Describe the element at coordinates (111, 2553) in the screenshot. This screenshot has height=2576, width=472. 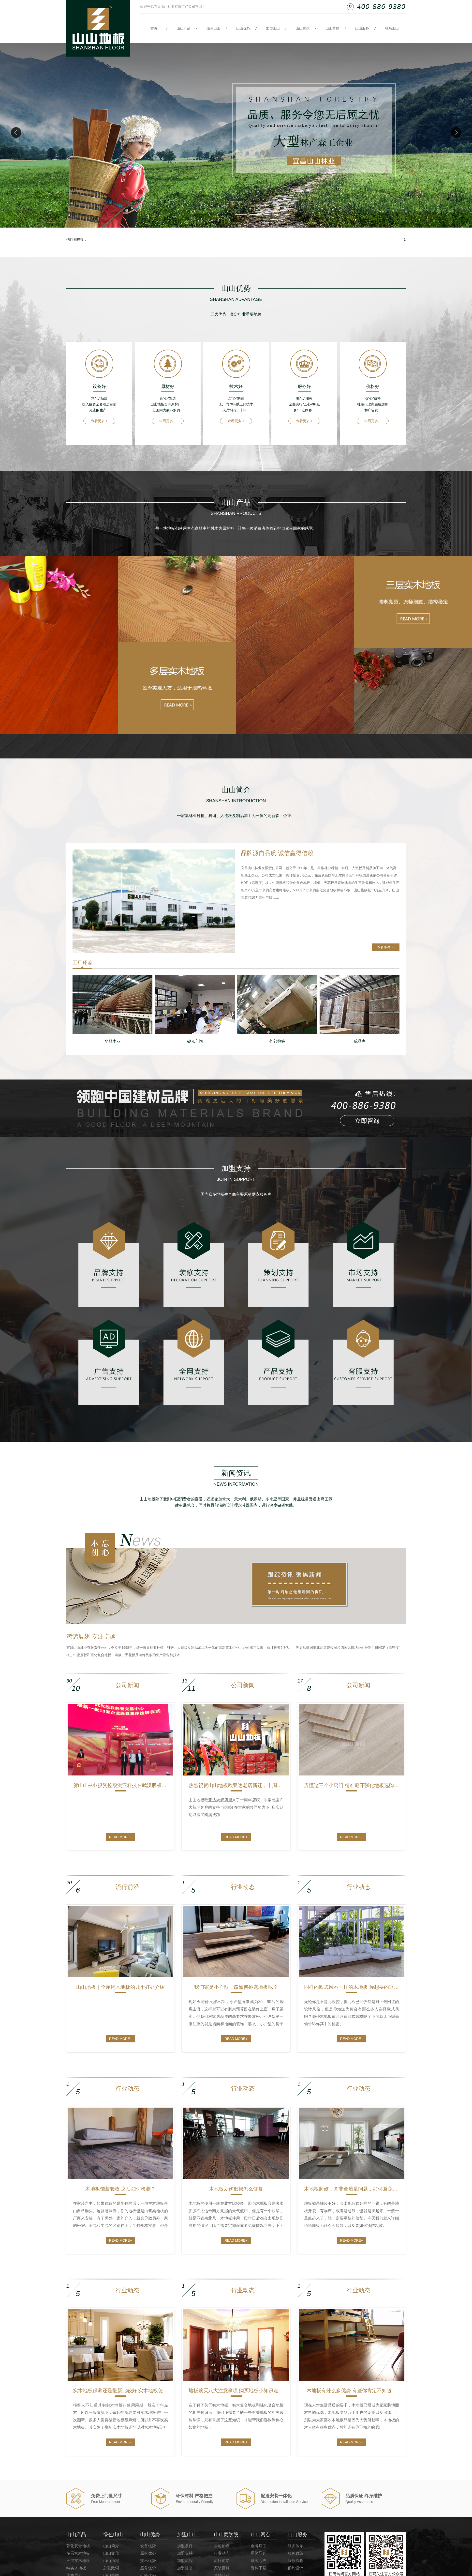
I see `山山文化` at that location.